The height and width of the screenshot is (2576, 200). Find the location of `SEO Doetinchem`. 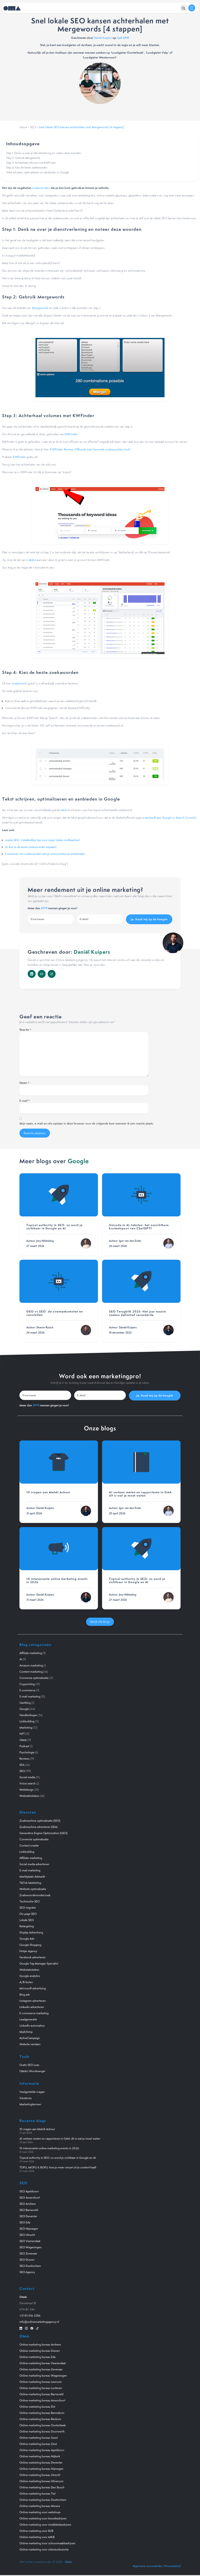

SEO Doetinchem is located at coordinates (30, 2265).